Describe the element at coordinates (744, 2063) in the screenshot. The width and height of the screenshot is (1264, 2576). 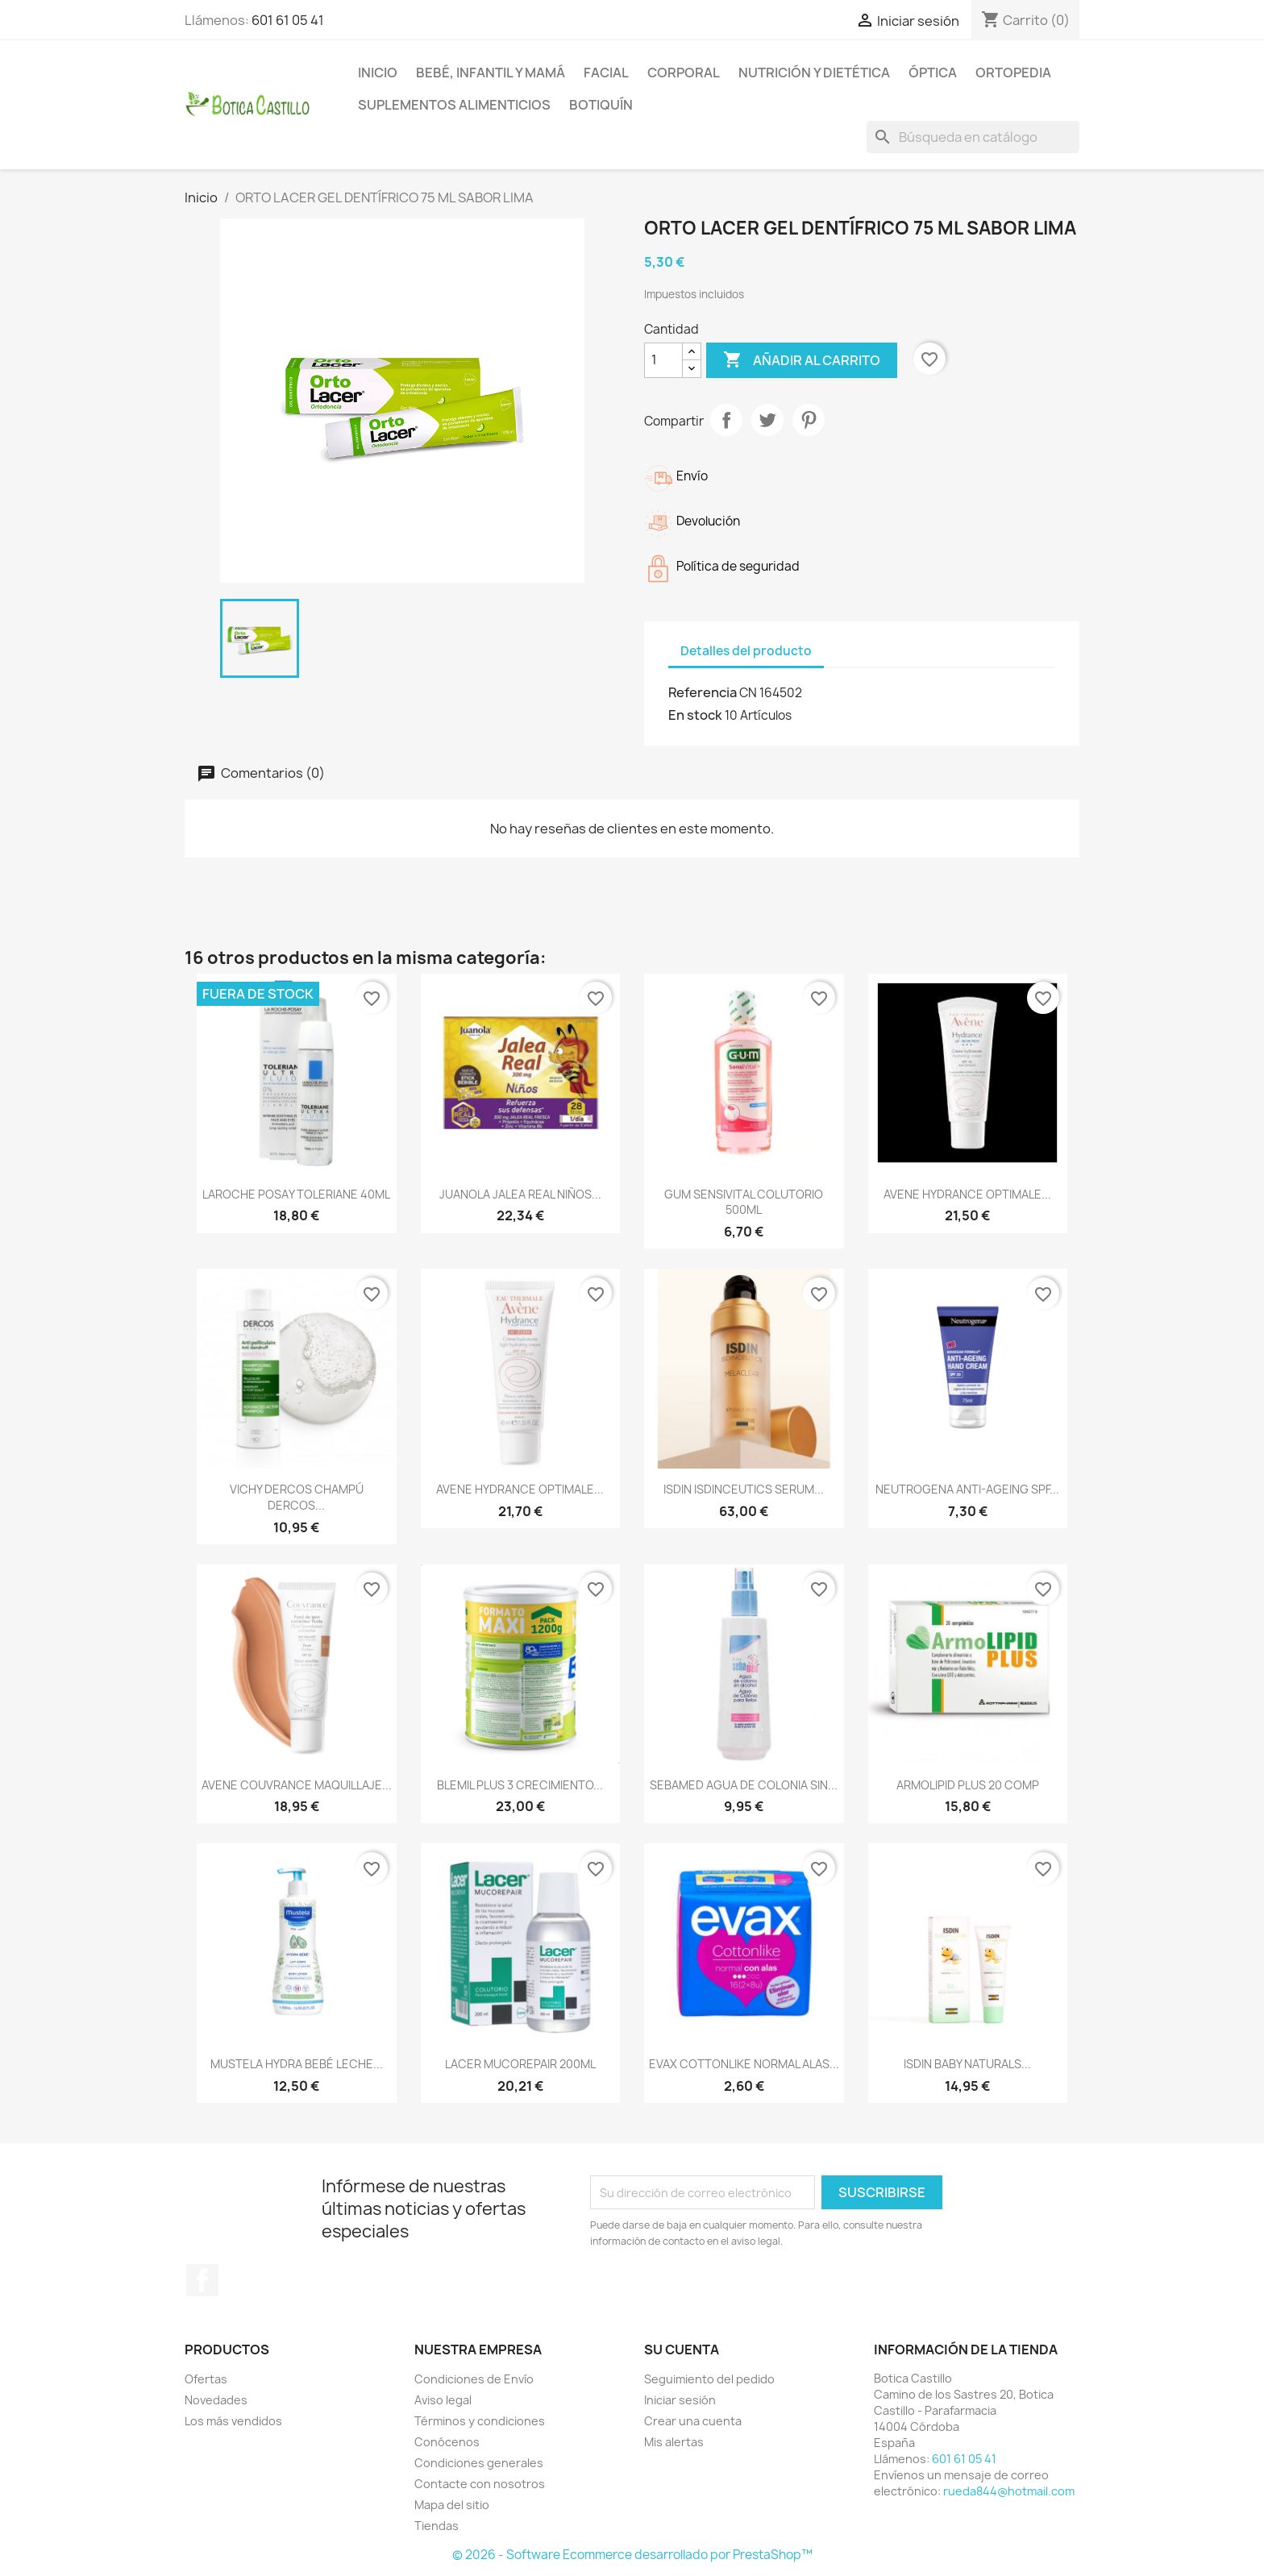
I see `EVAX COTTONLIKE NORMAL ALAS...` at that location.